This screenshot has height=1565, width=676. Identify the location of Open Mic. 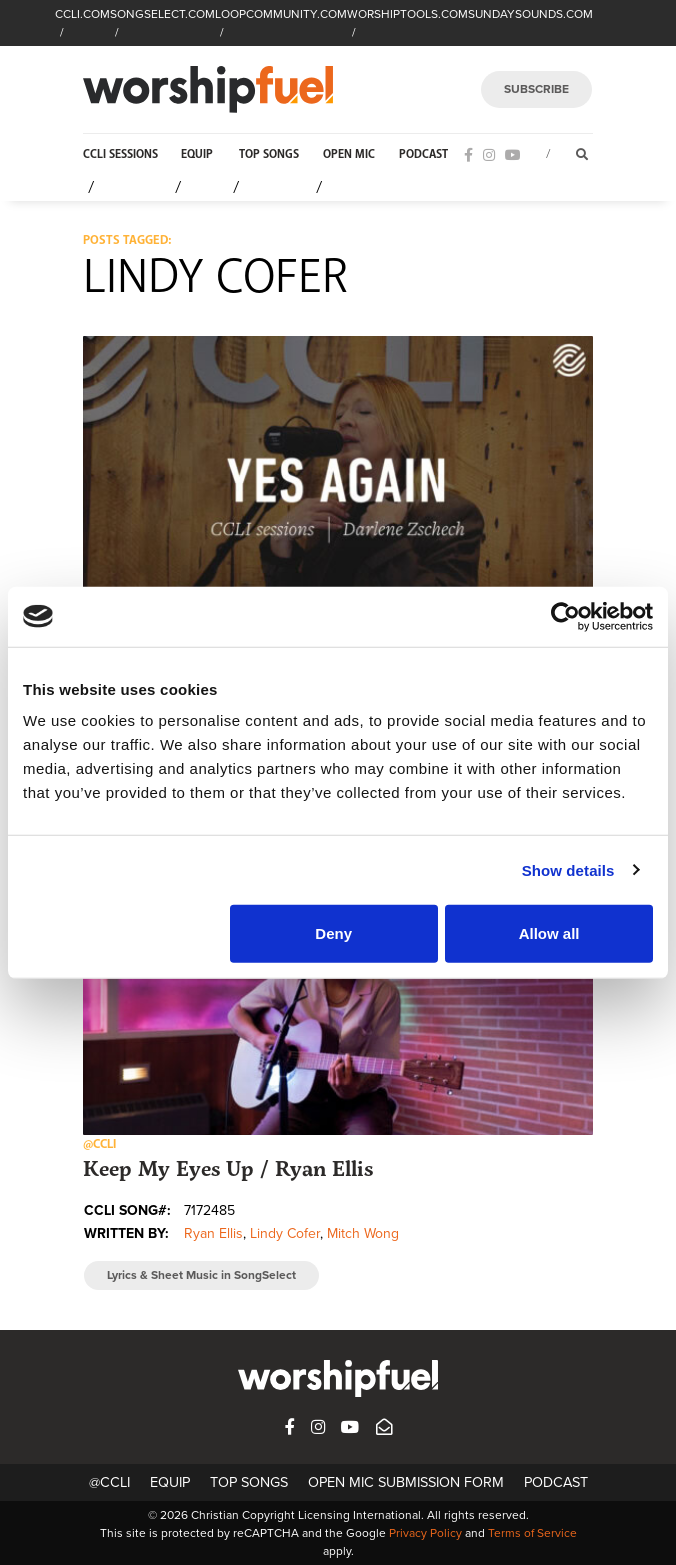
(349, 154).